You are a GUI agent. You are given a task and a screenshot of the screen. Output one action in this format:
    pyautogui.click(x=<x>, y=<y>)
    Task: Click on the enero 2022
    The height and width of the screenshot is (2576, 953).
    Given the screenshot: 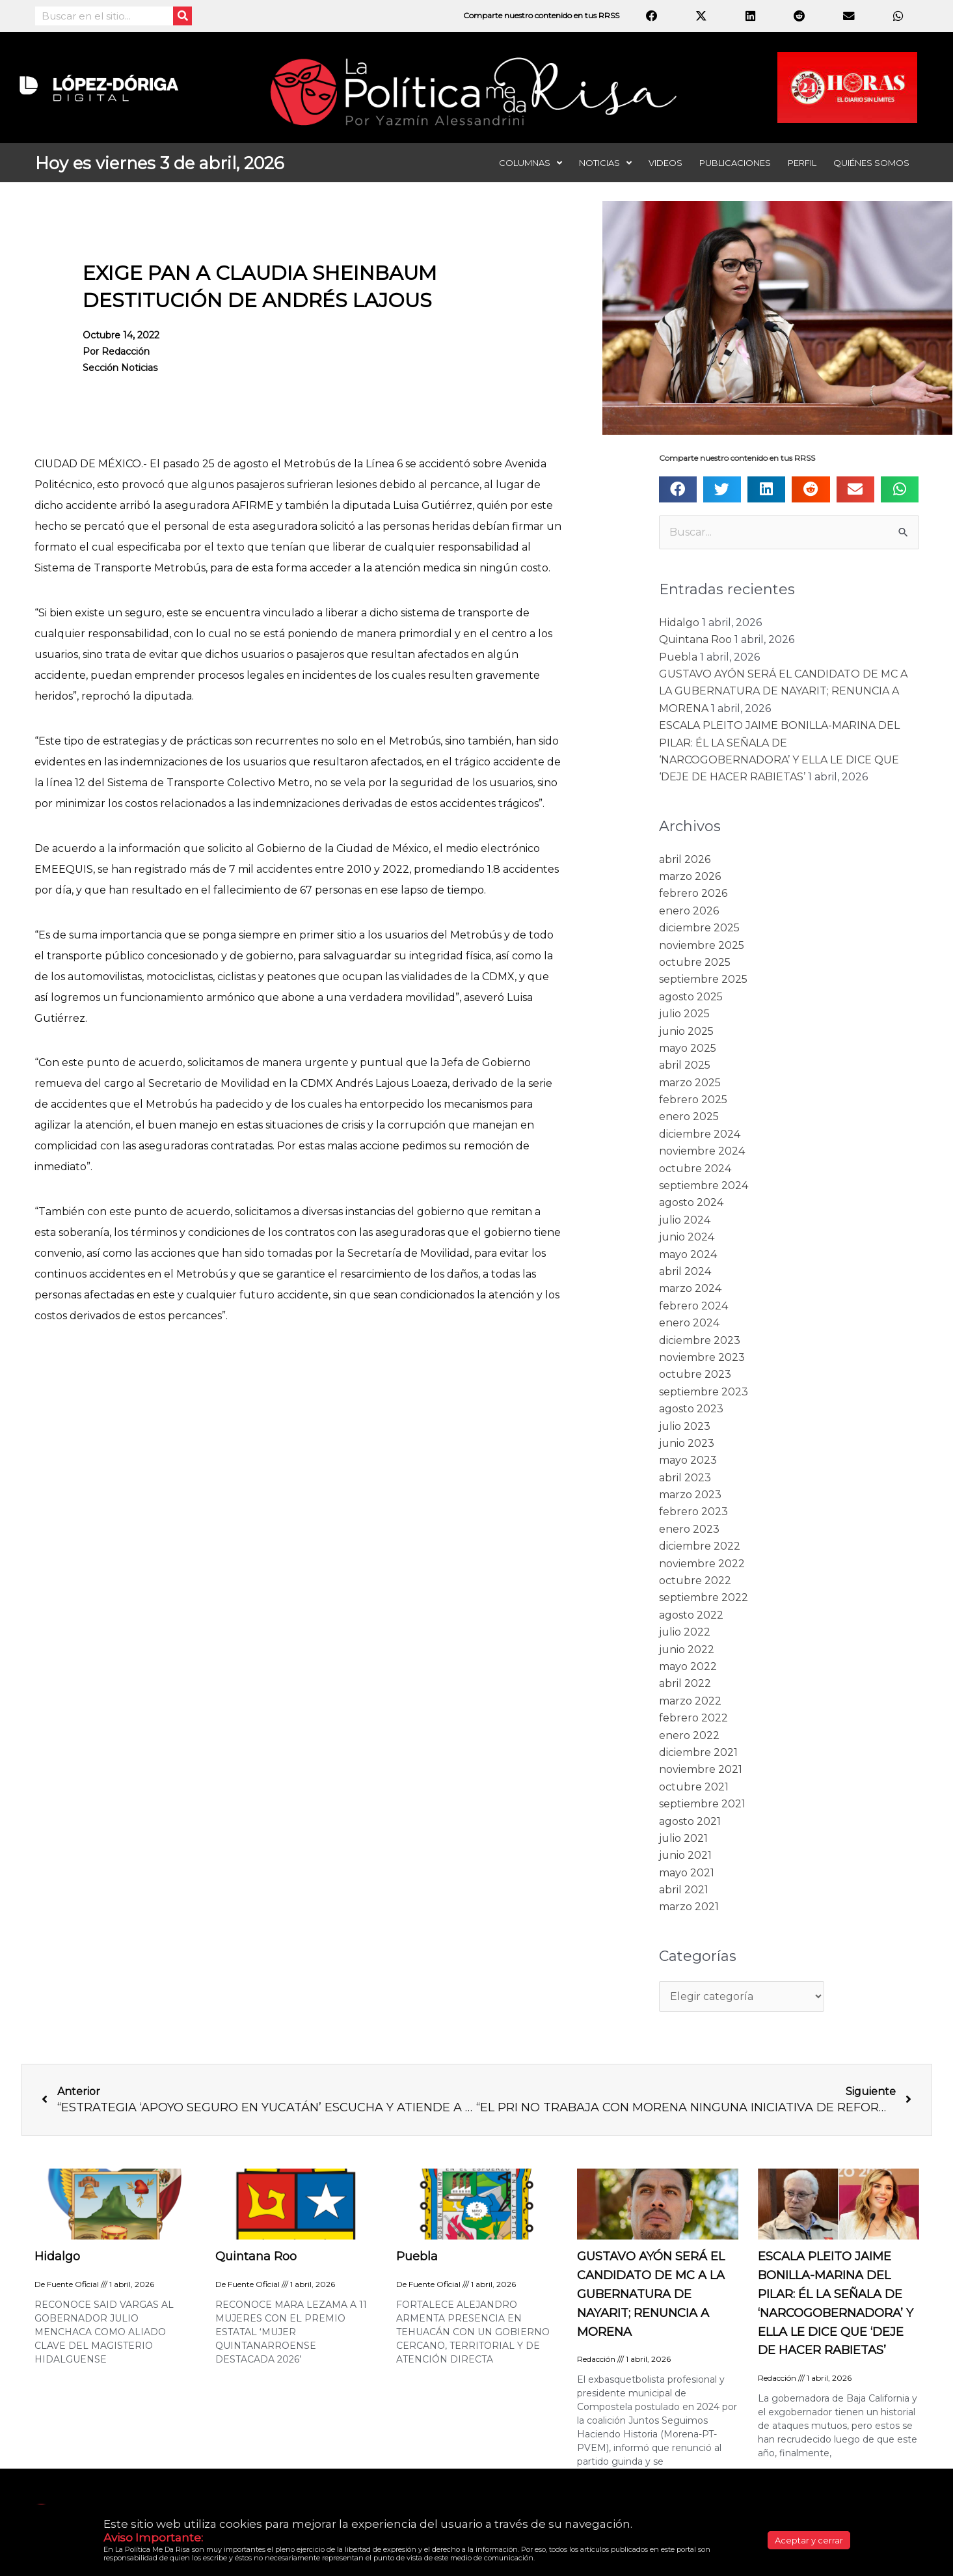 What is the action you would take?
    pyautogui.click(x=689, y=1735)
    